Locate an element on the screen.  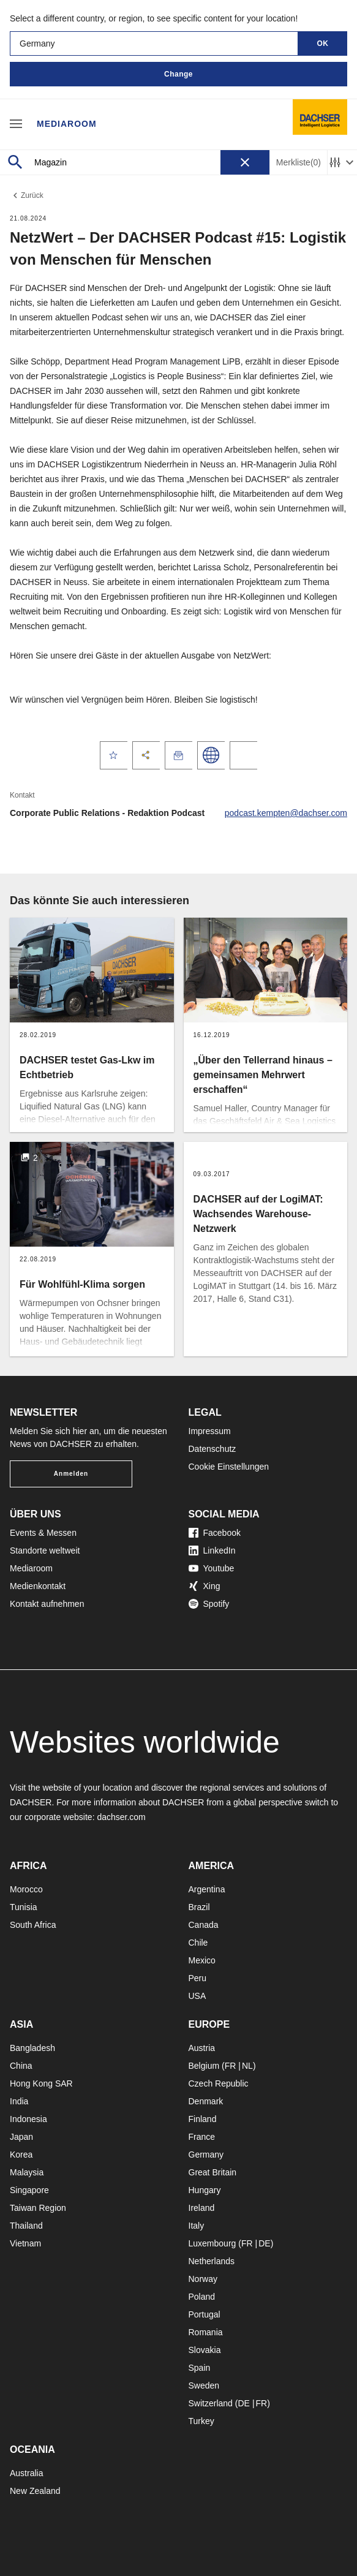
Slovakia is located at coordinates (205, 2350).